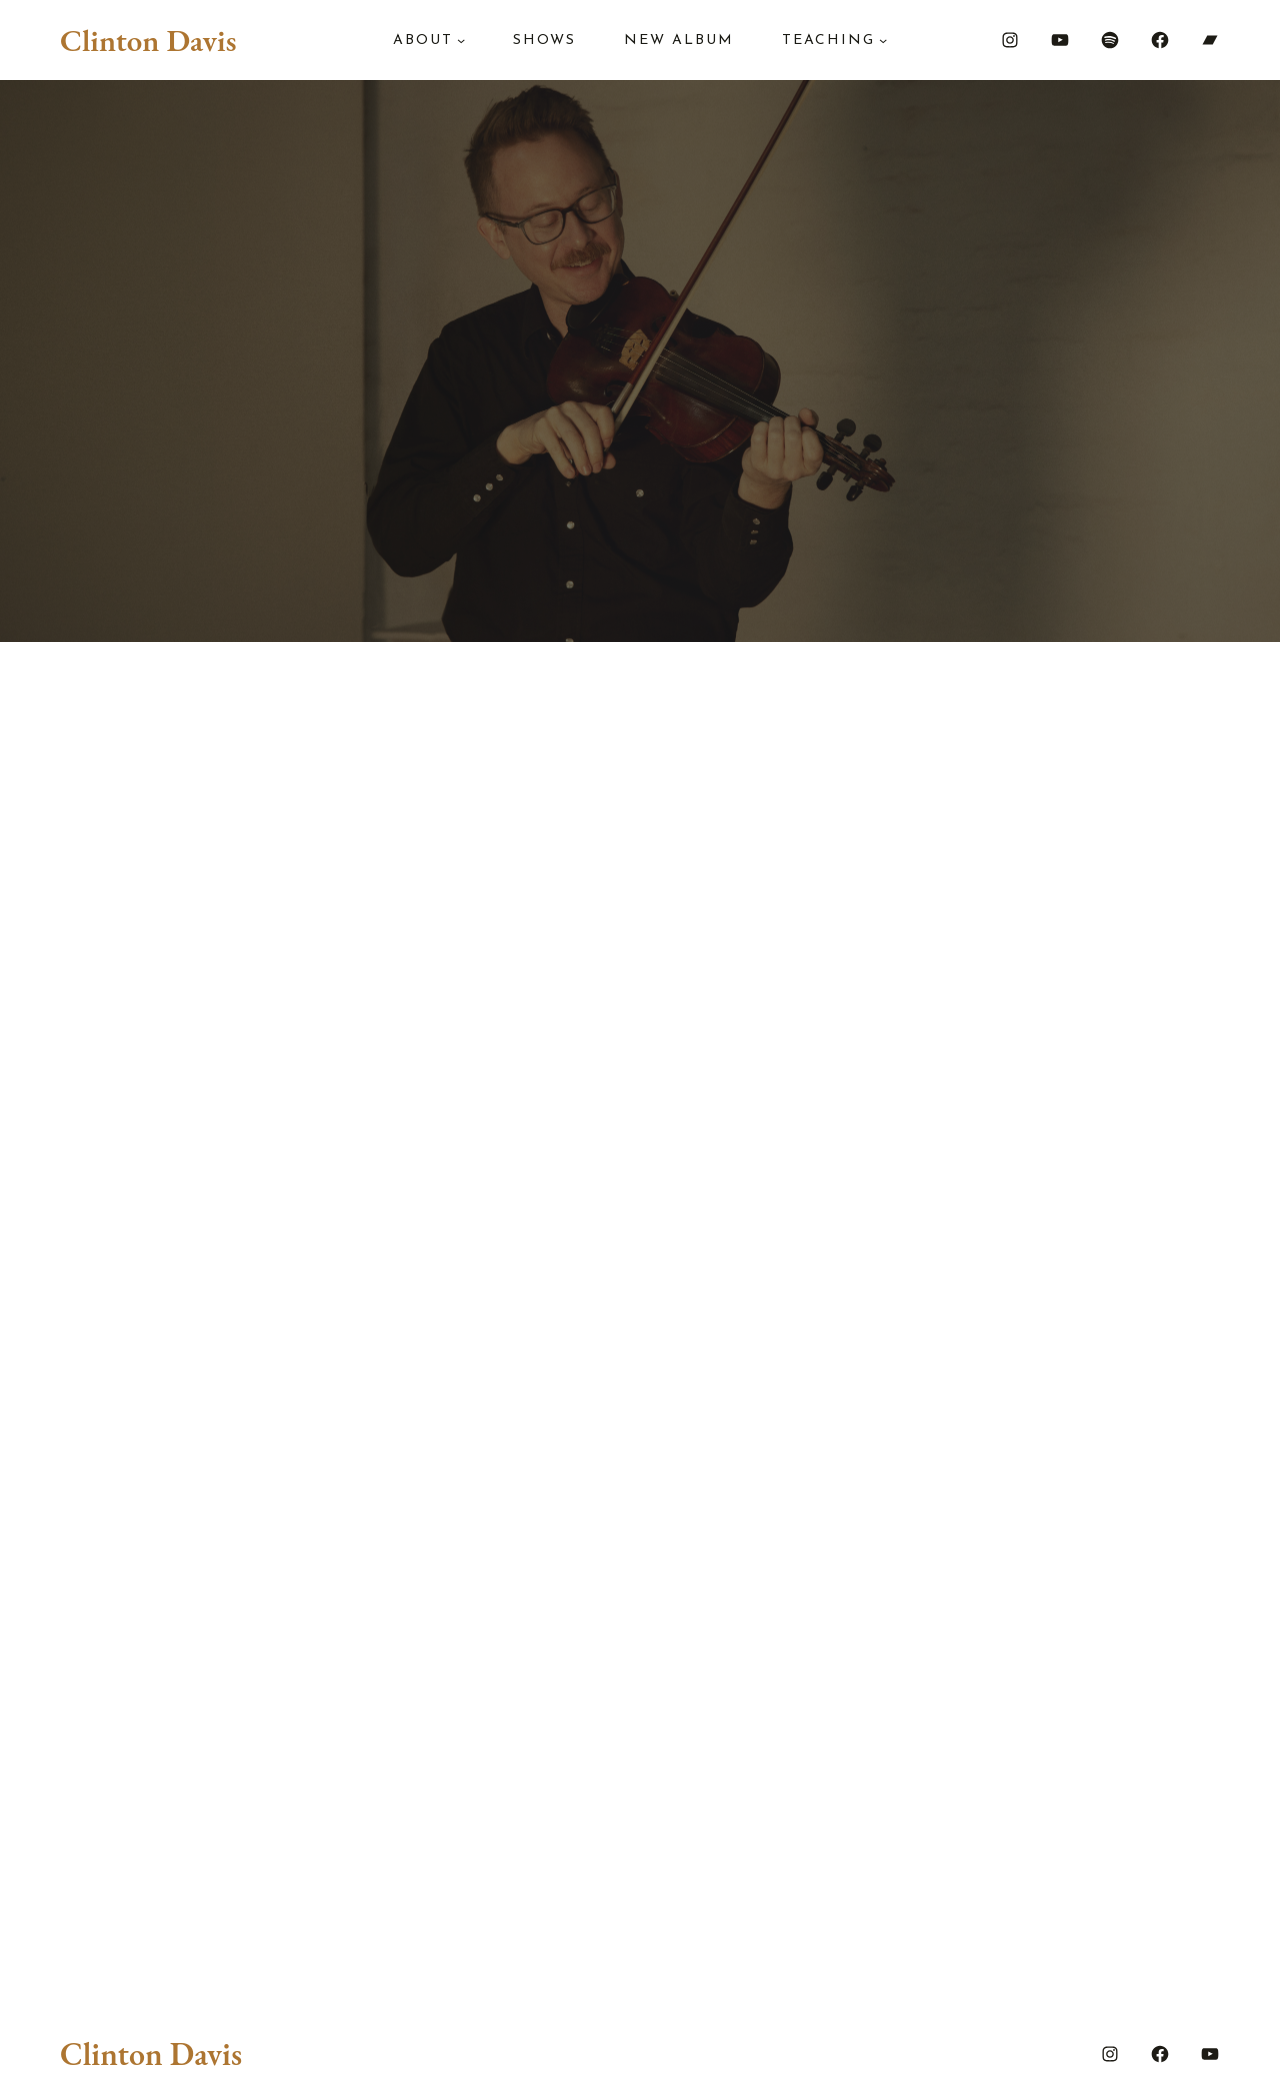  Describe the element at coordinates (883, 40) in the screenshot. I see `[Teaching submenu]` at that location.